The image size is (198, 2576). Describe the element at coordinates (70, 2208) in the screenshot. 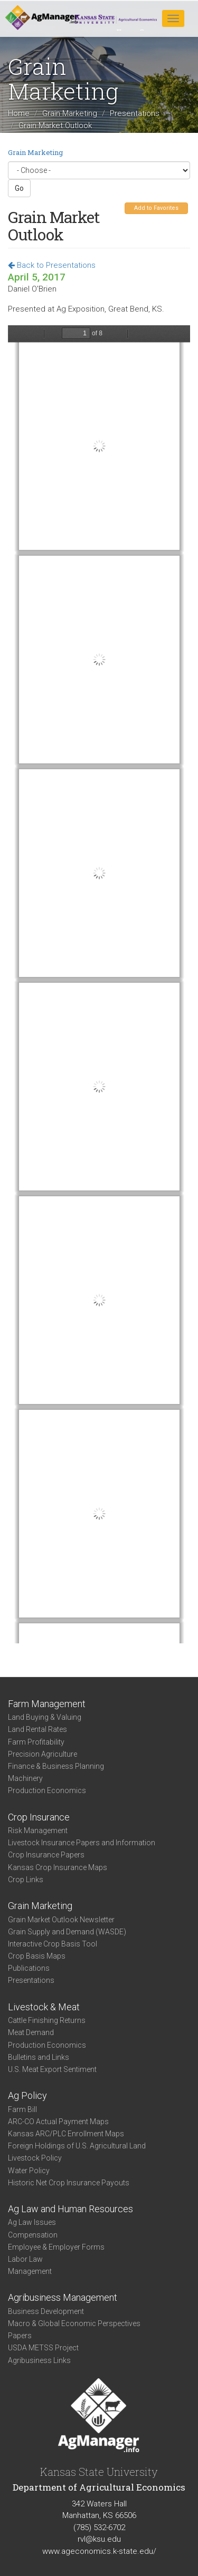

I see `Ag Law and Human Resources` at that location.